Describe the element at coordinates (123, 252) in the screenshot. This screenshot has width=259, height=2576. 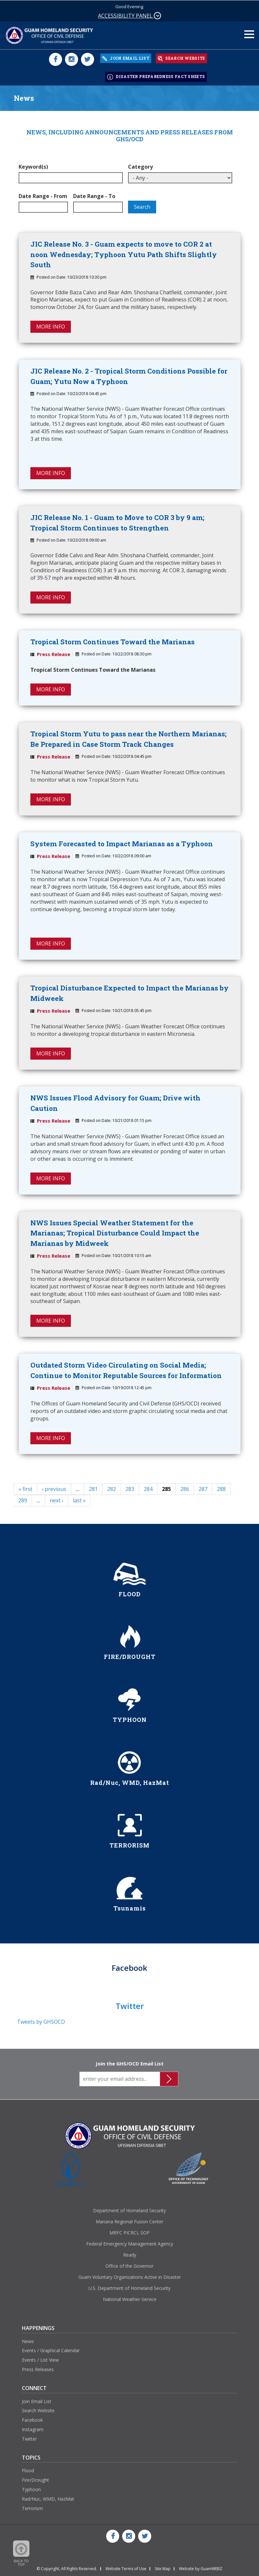
I see `JIC Release No. 3 - Guam expects to move to COR 2 at noon Wednesday; Typhoon Yutu Path Shifts Slightly South` at that location.